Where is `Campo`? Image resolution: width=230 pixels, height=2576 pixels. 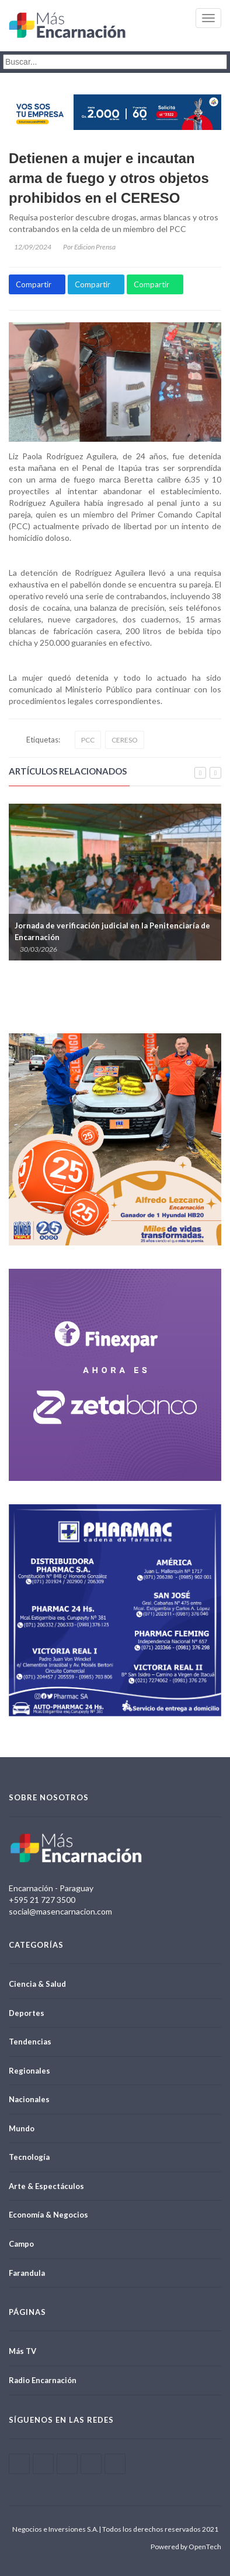 Campo is located at coordinates (21, 2243).